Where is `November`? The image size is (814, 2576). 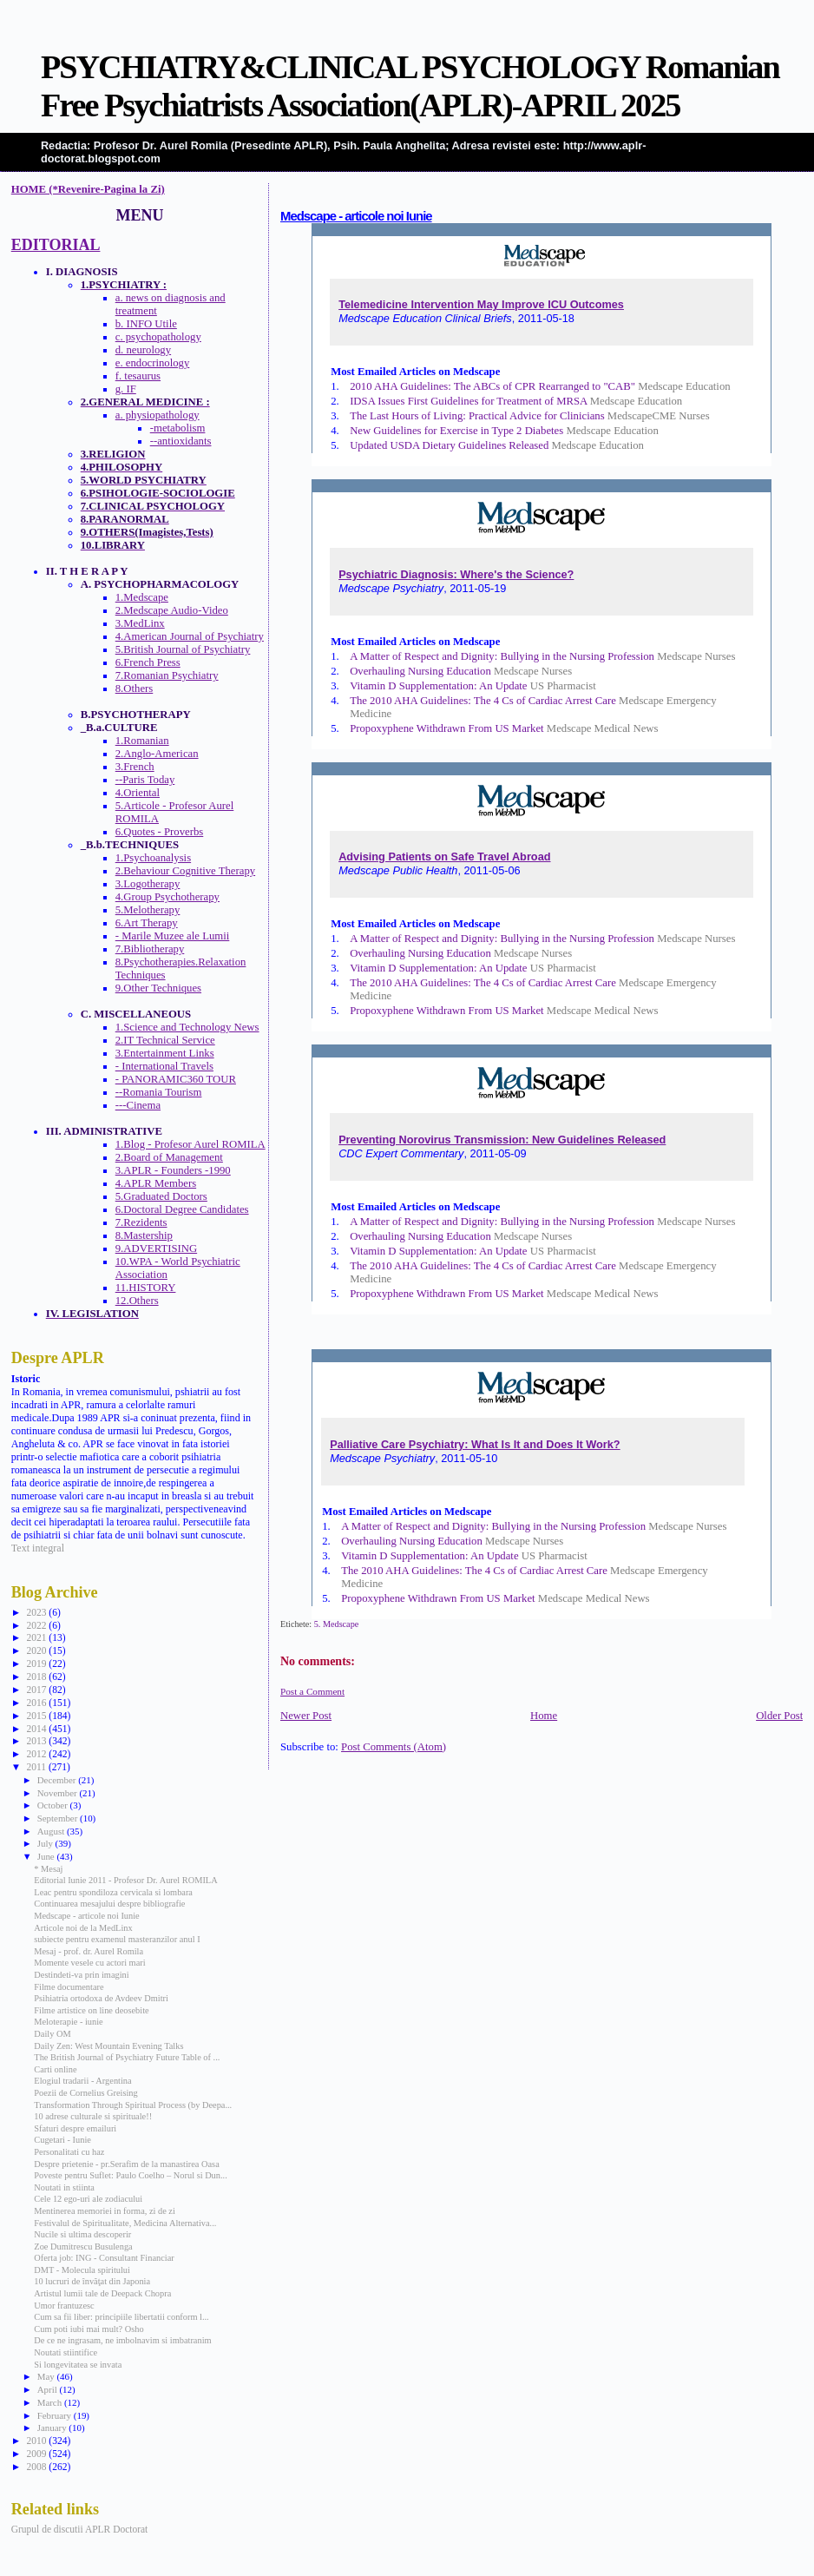 November is located at coordinates (58, 1793).